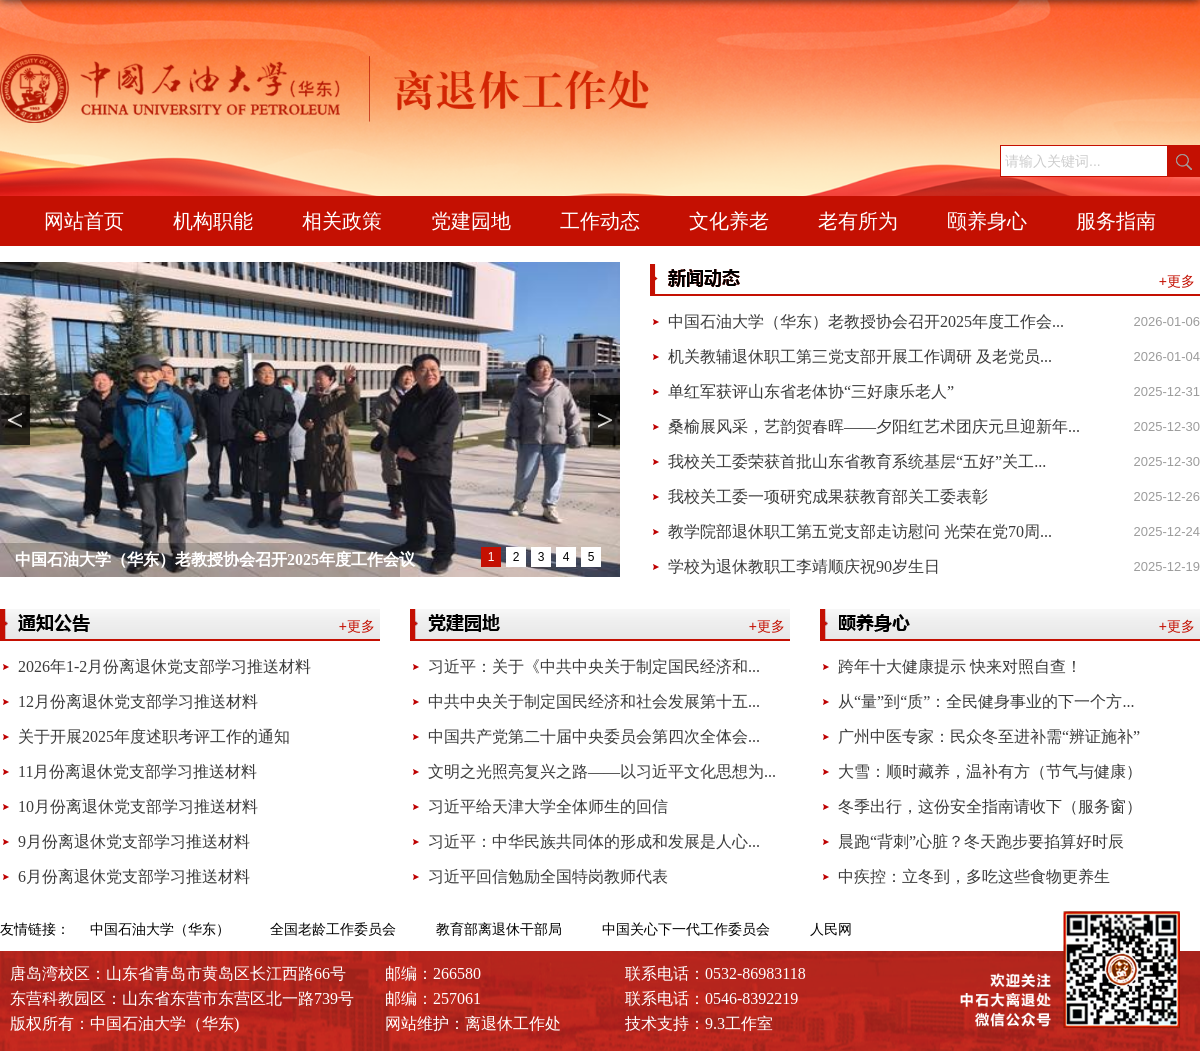 The width and height of the screenshot is (1200, 1051). Describe the element at coordinates (804, 566) in the screenshot. I see `学校为退休教职工李靖顺庆祝90岁生日` at that location.